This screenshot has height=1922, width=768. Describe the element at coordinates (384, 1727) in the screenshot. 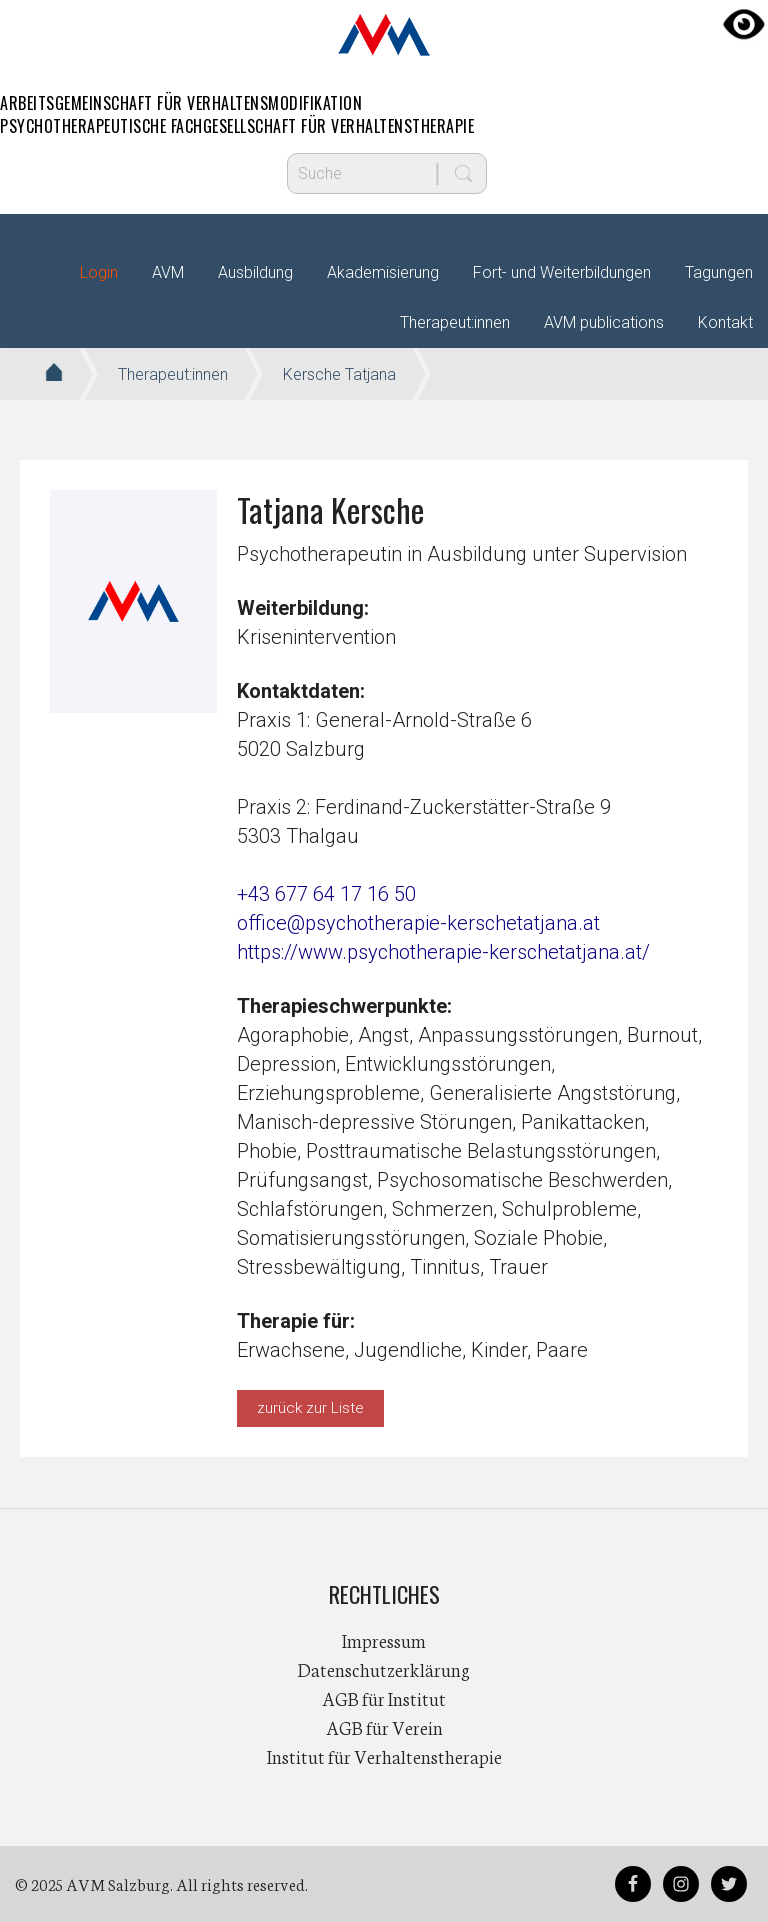

I see `AGB für Verein` at that location.